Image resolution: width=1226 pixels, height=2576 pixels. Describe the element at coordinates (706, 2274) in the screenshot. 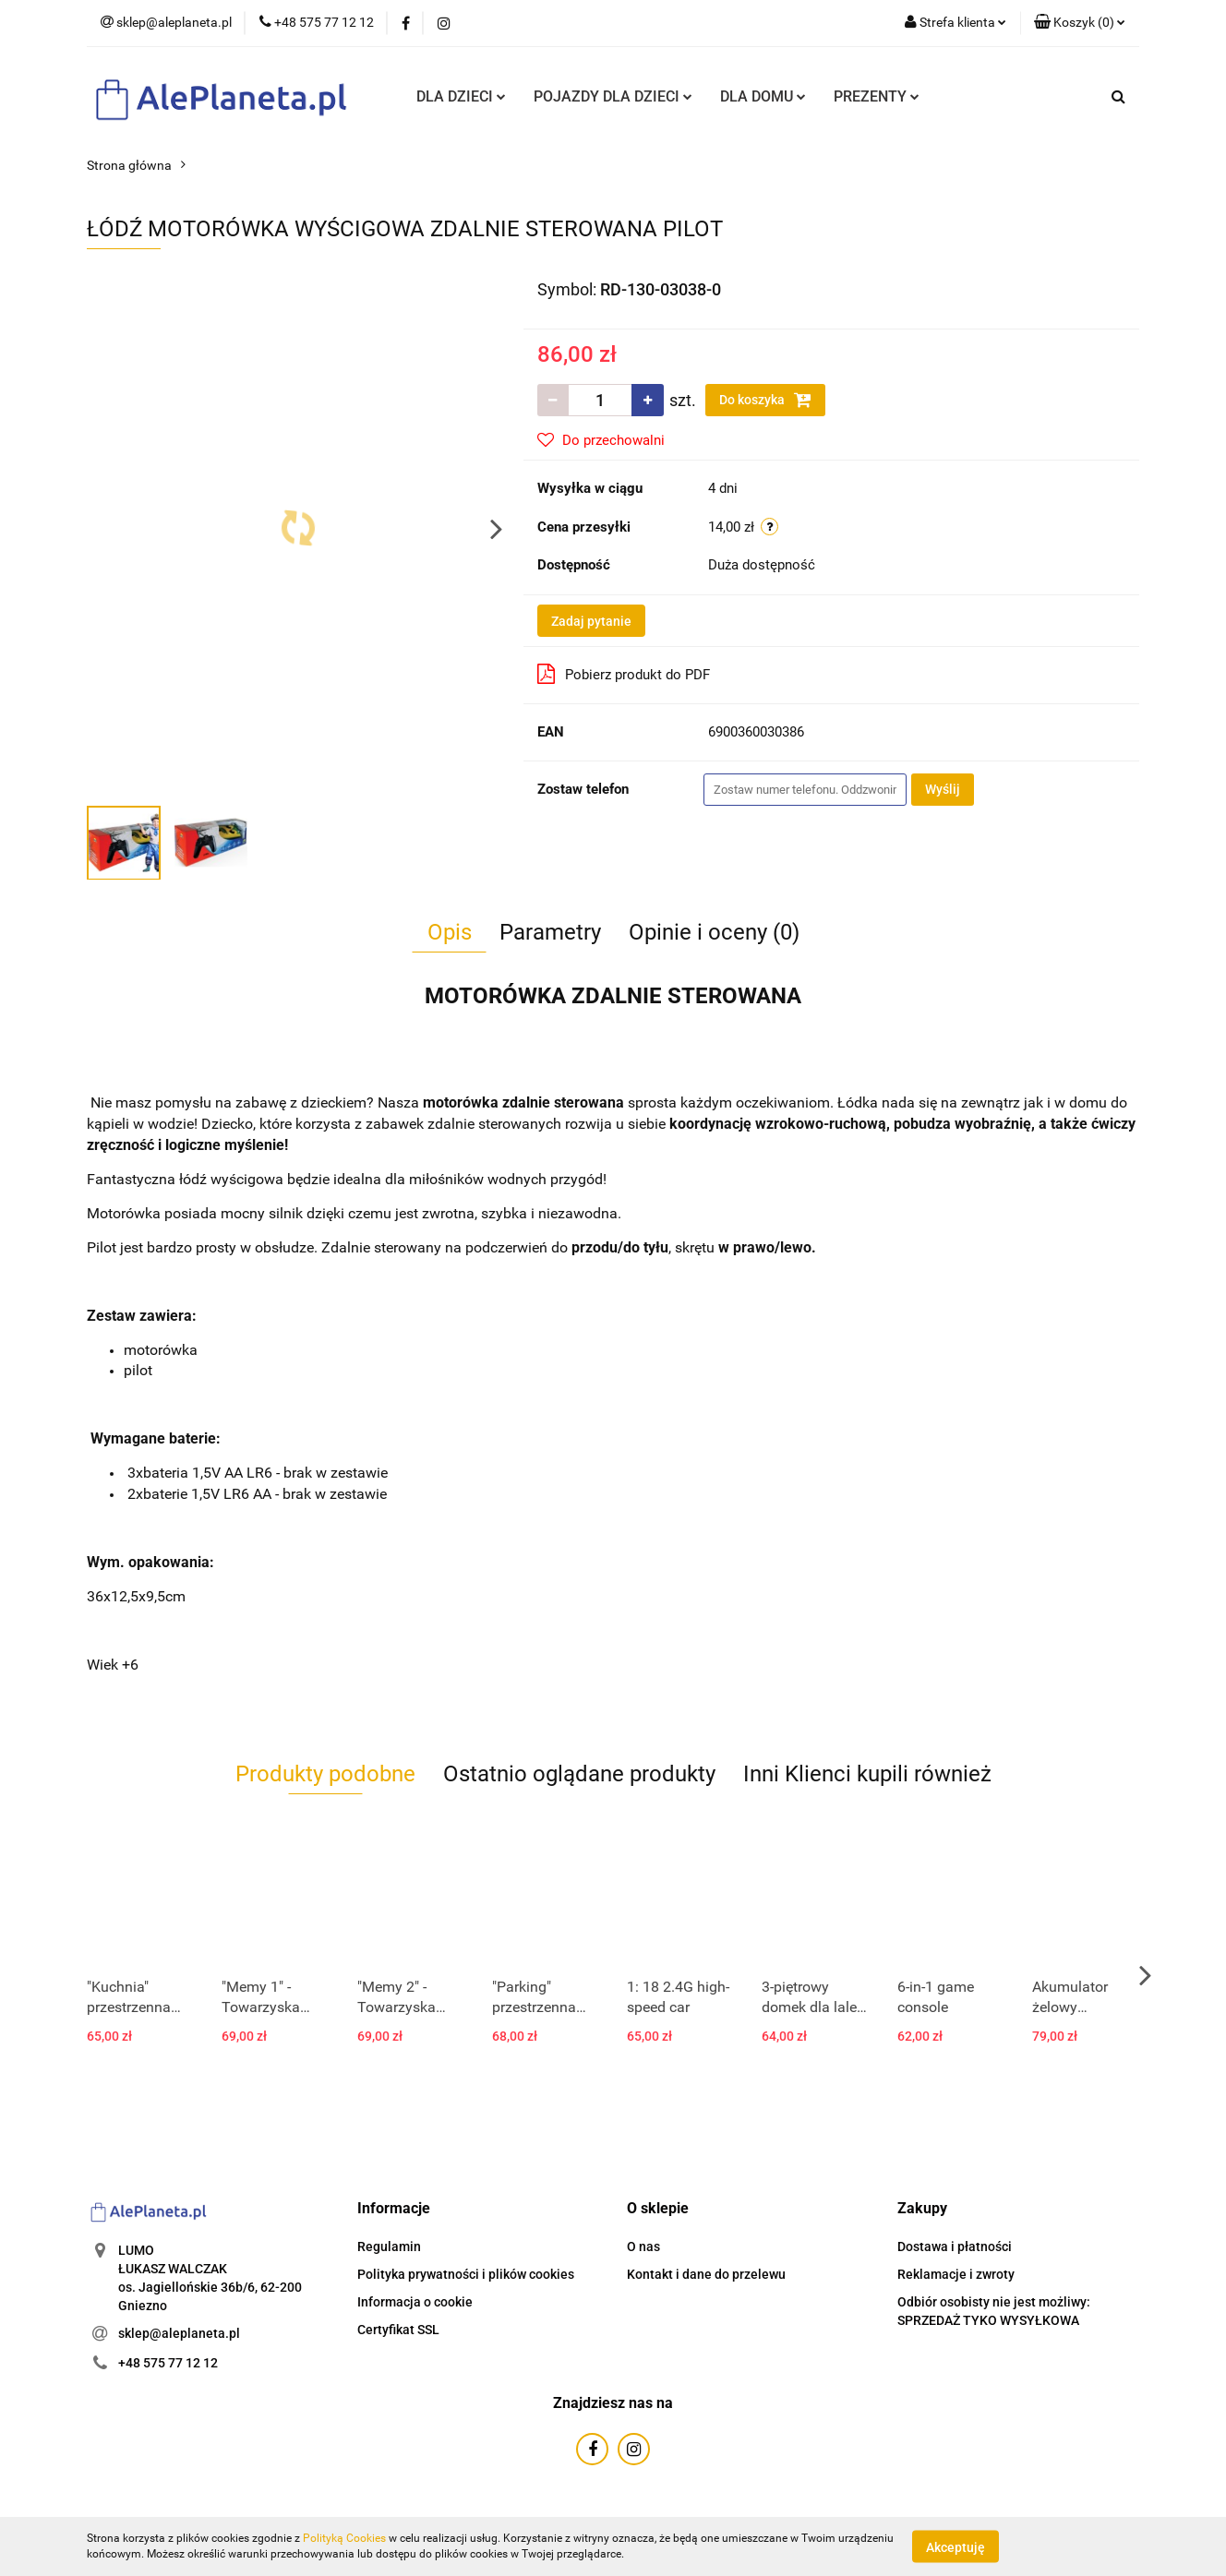

I see `Kontakt i dane do przelewu` at that location.